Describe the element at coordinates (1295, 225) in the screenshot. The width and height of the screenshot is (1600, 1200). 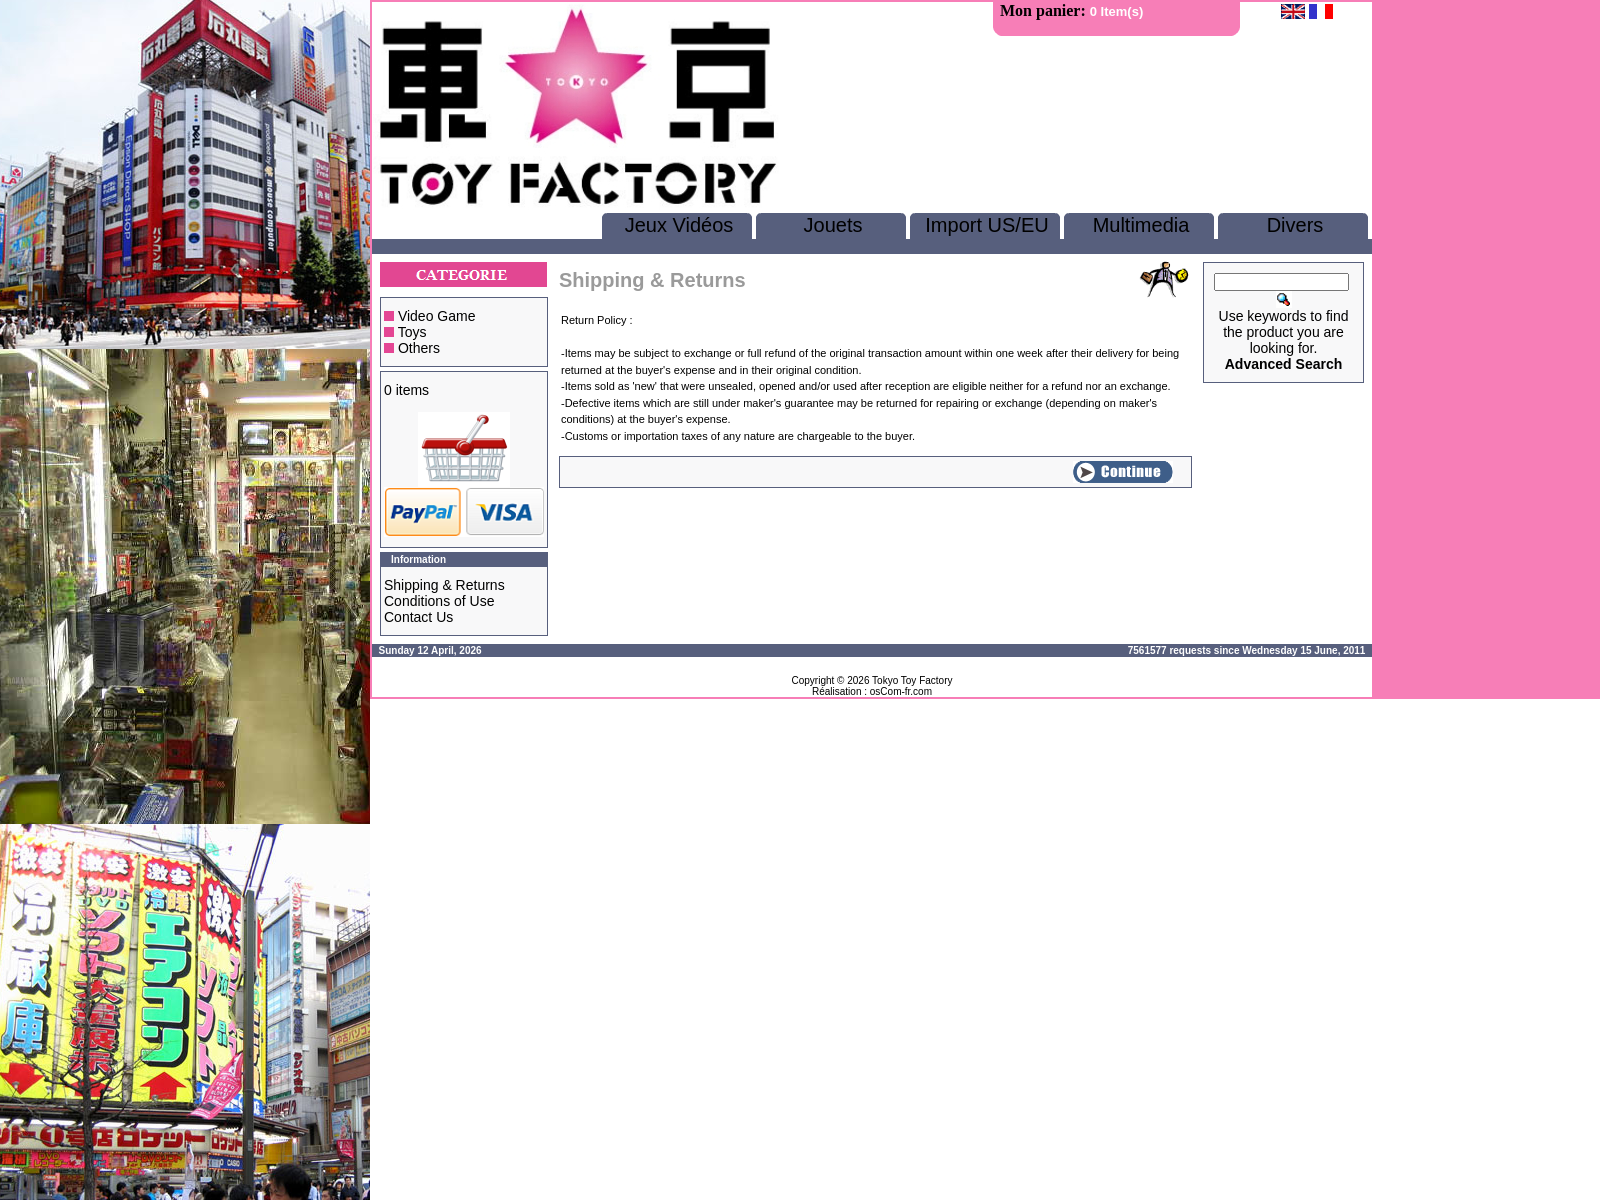
I see `Divers` at that location.